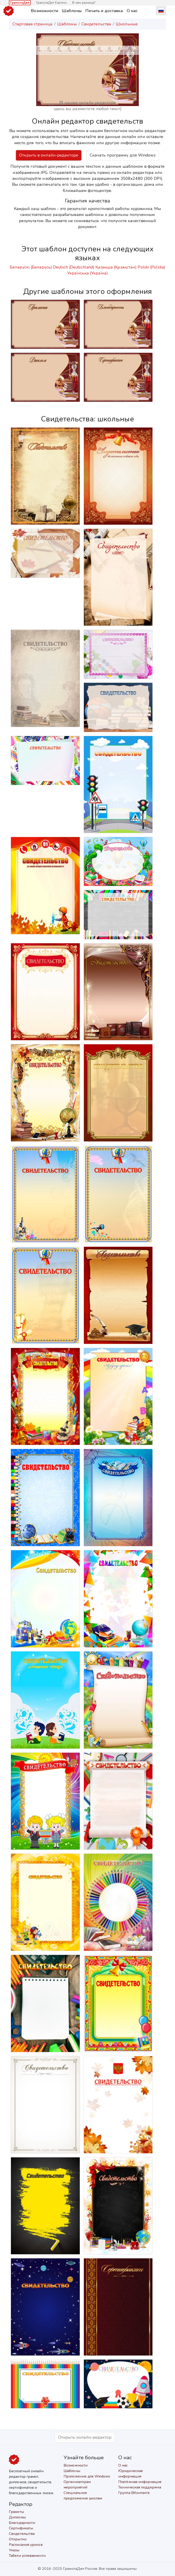  Describe the element at coordinates (32, 24) in the screenshot. I see `Стартовая страница` at that location.